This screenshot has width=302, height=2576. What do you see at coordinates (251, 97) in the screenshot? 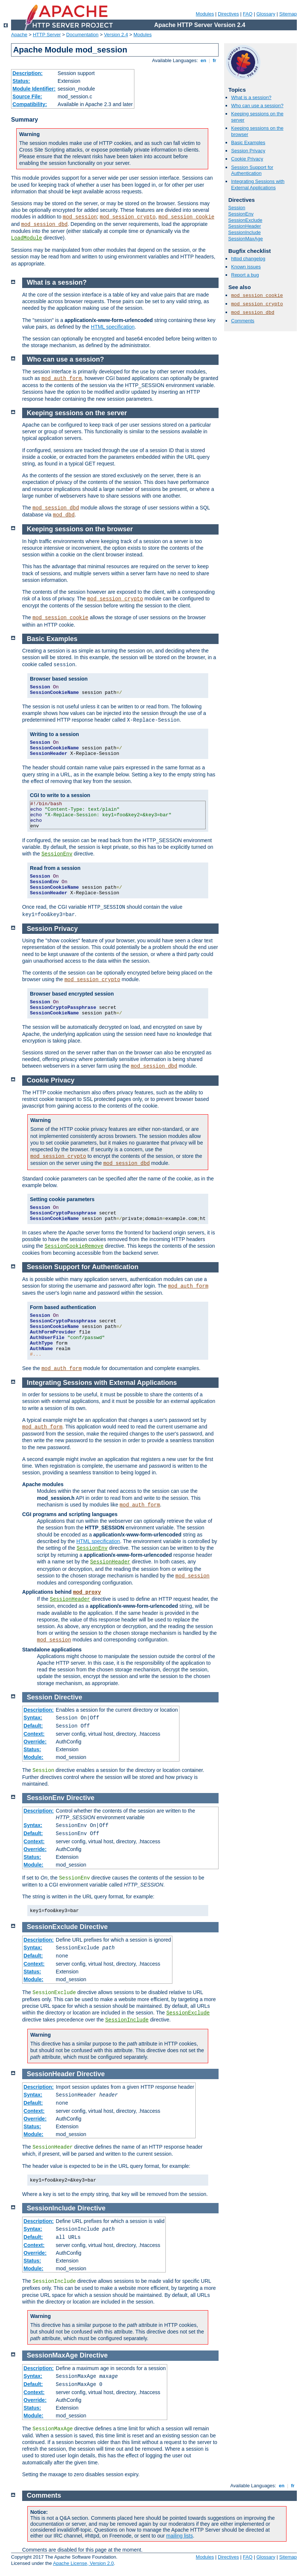
I see `What is a session?` at bounding box center [251, 97].